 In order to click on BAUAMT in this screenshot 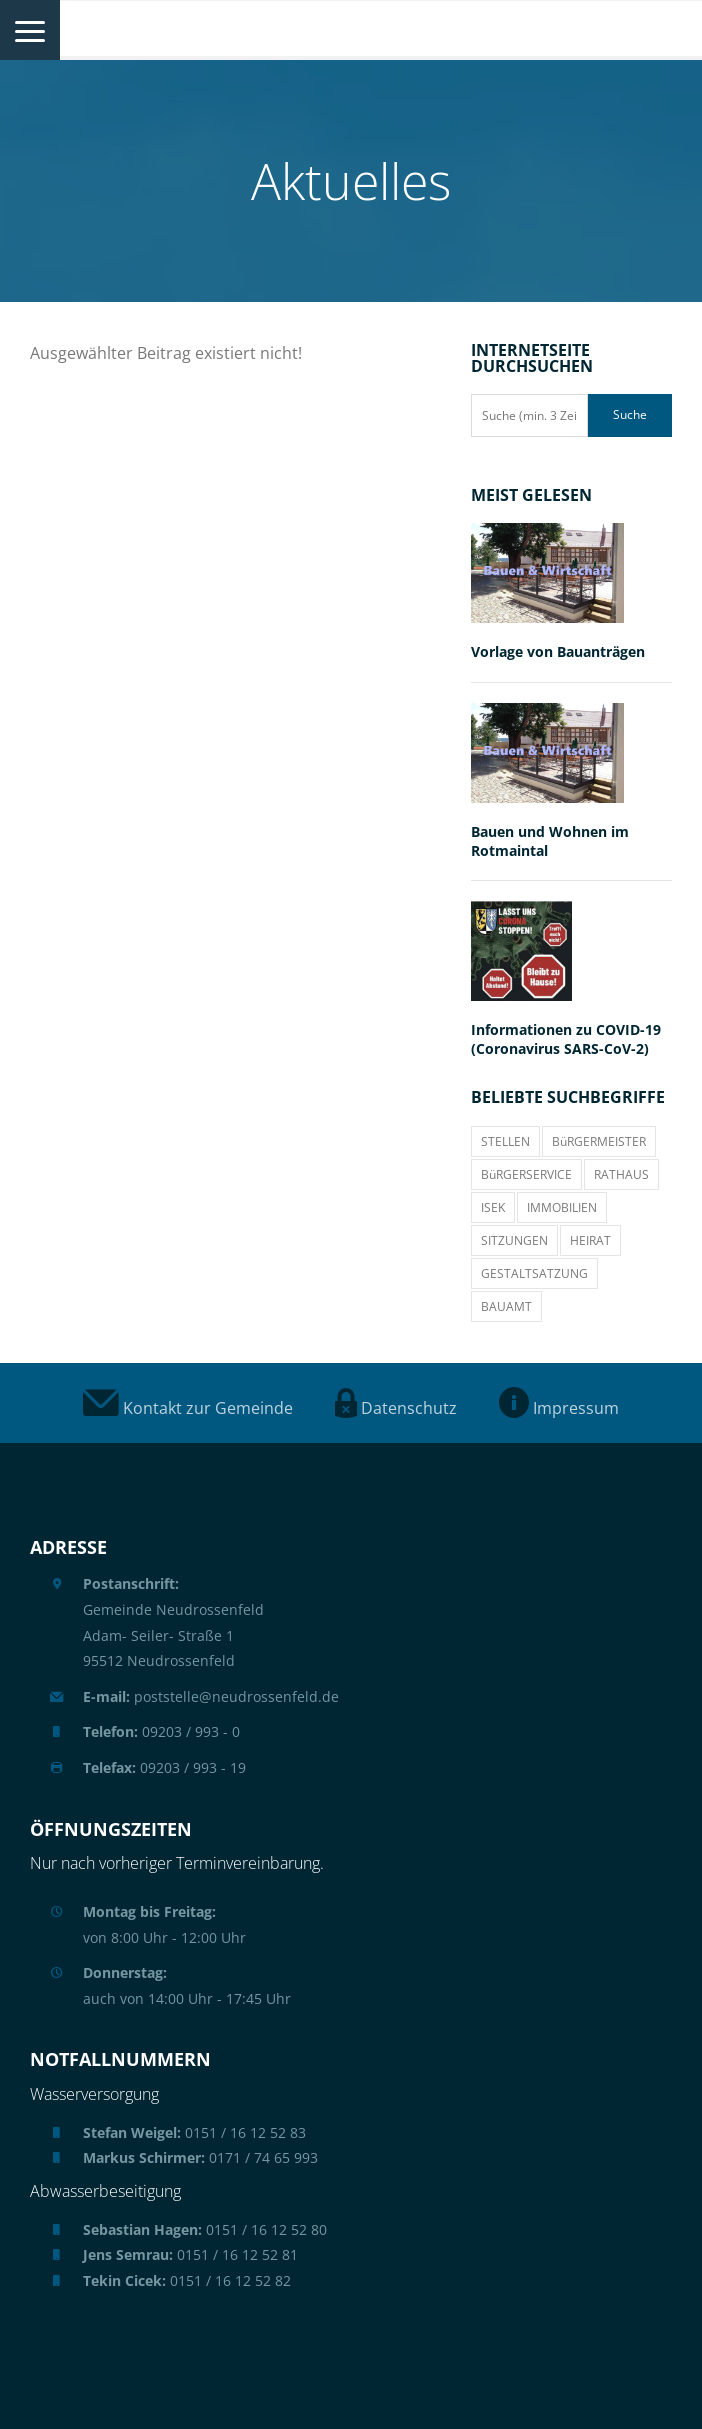, I will do `click(506, 1306)`.